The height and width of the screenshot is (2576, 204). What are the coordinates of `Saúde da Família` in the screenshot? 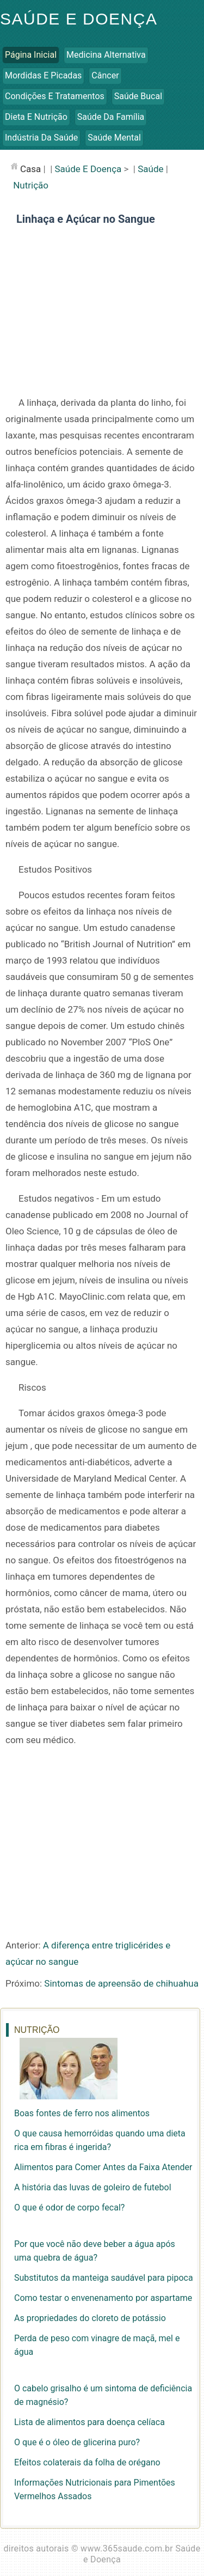 It's located at (110, 117).